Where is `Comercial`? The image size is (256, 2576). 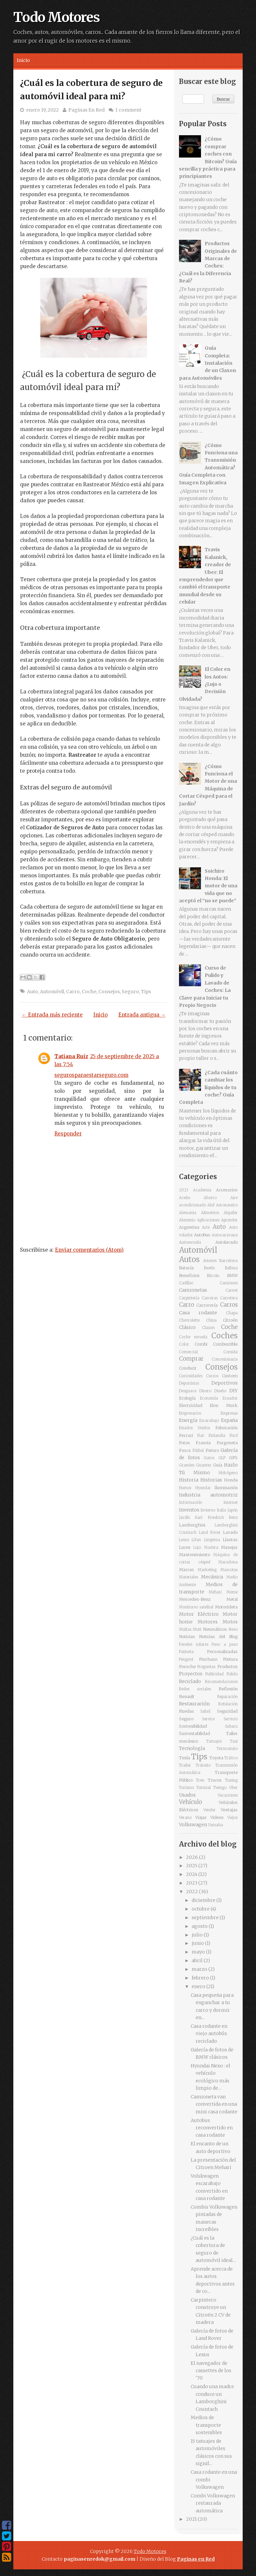
Comercial is located at coordinates (188, 1352).